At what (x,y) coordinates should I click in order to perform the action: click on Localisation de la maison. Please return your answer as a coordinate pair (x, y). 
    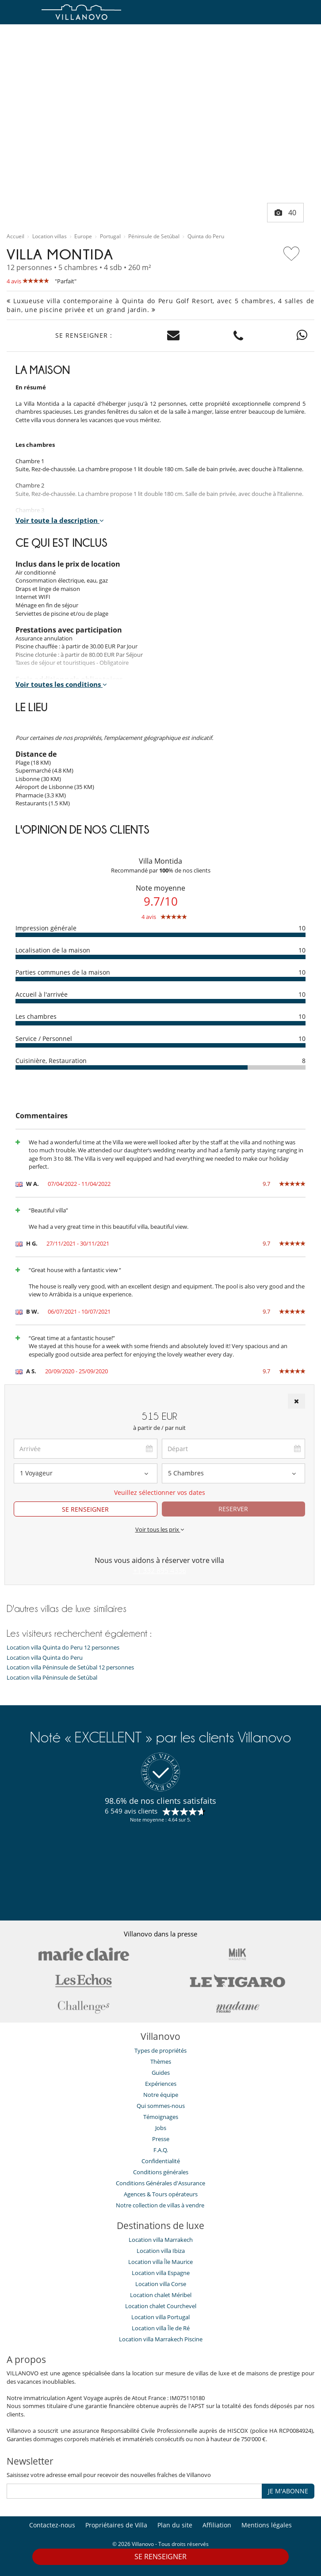
    Looking at the image, I should click on (52, 950).